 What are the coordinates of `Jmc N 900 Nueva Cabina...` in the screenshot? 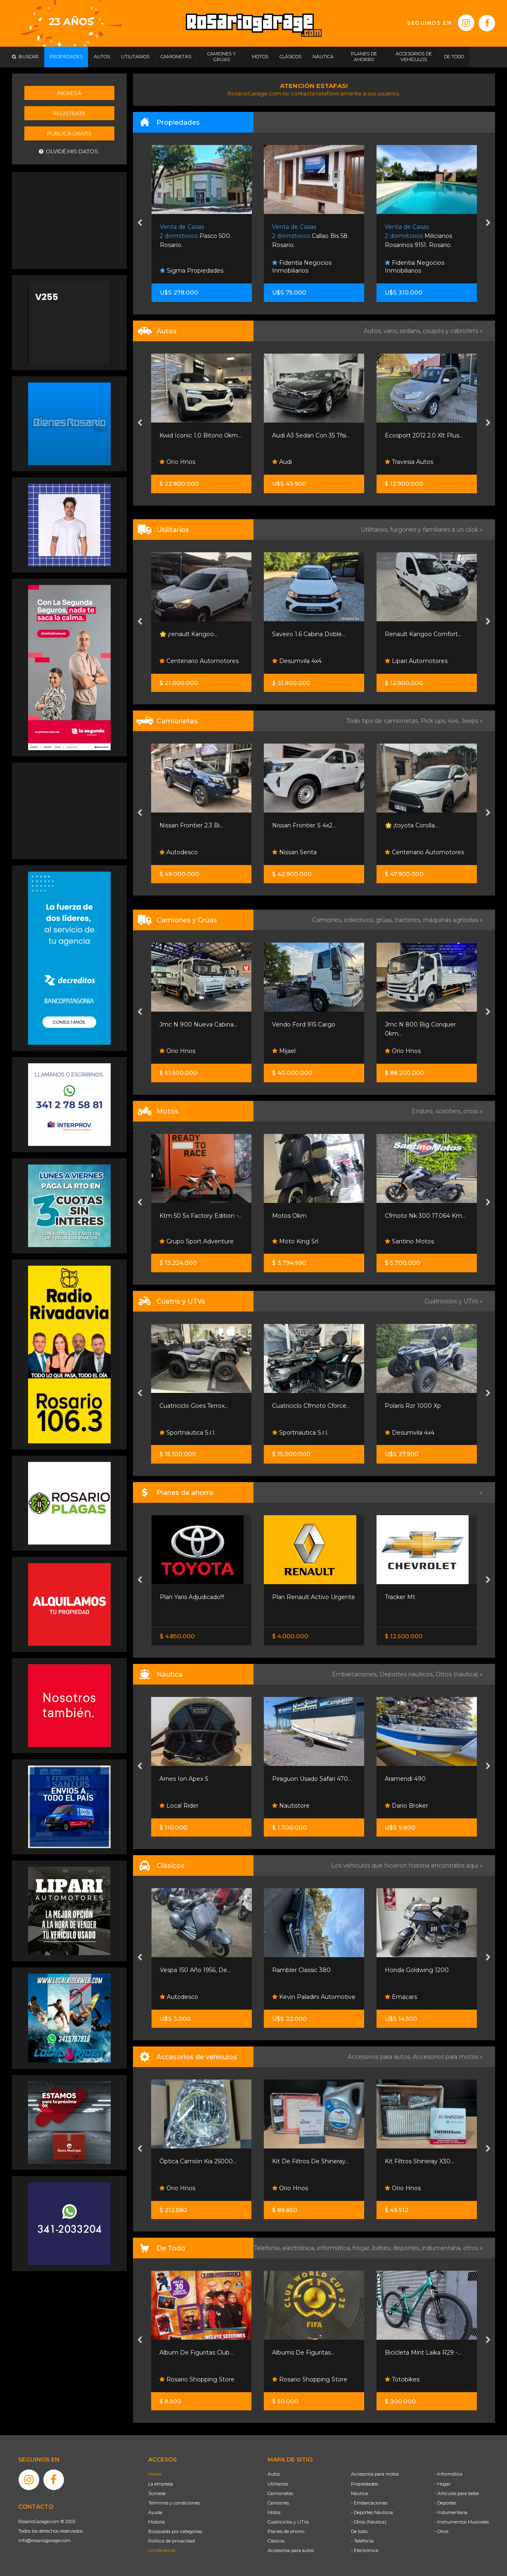 It's located at (311, 1024).